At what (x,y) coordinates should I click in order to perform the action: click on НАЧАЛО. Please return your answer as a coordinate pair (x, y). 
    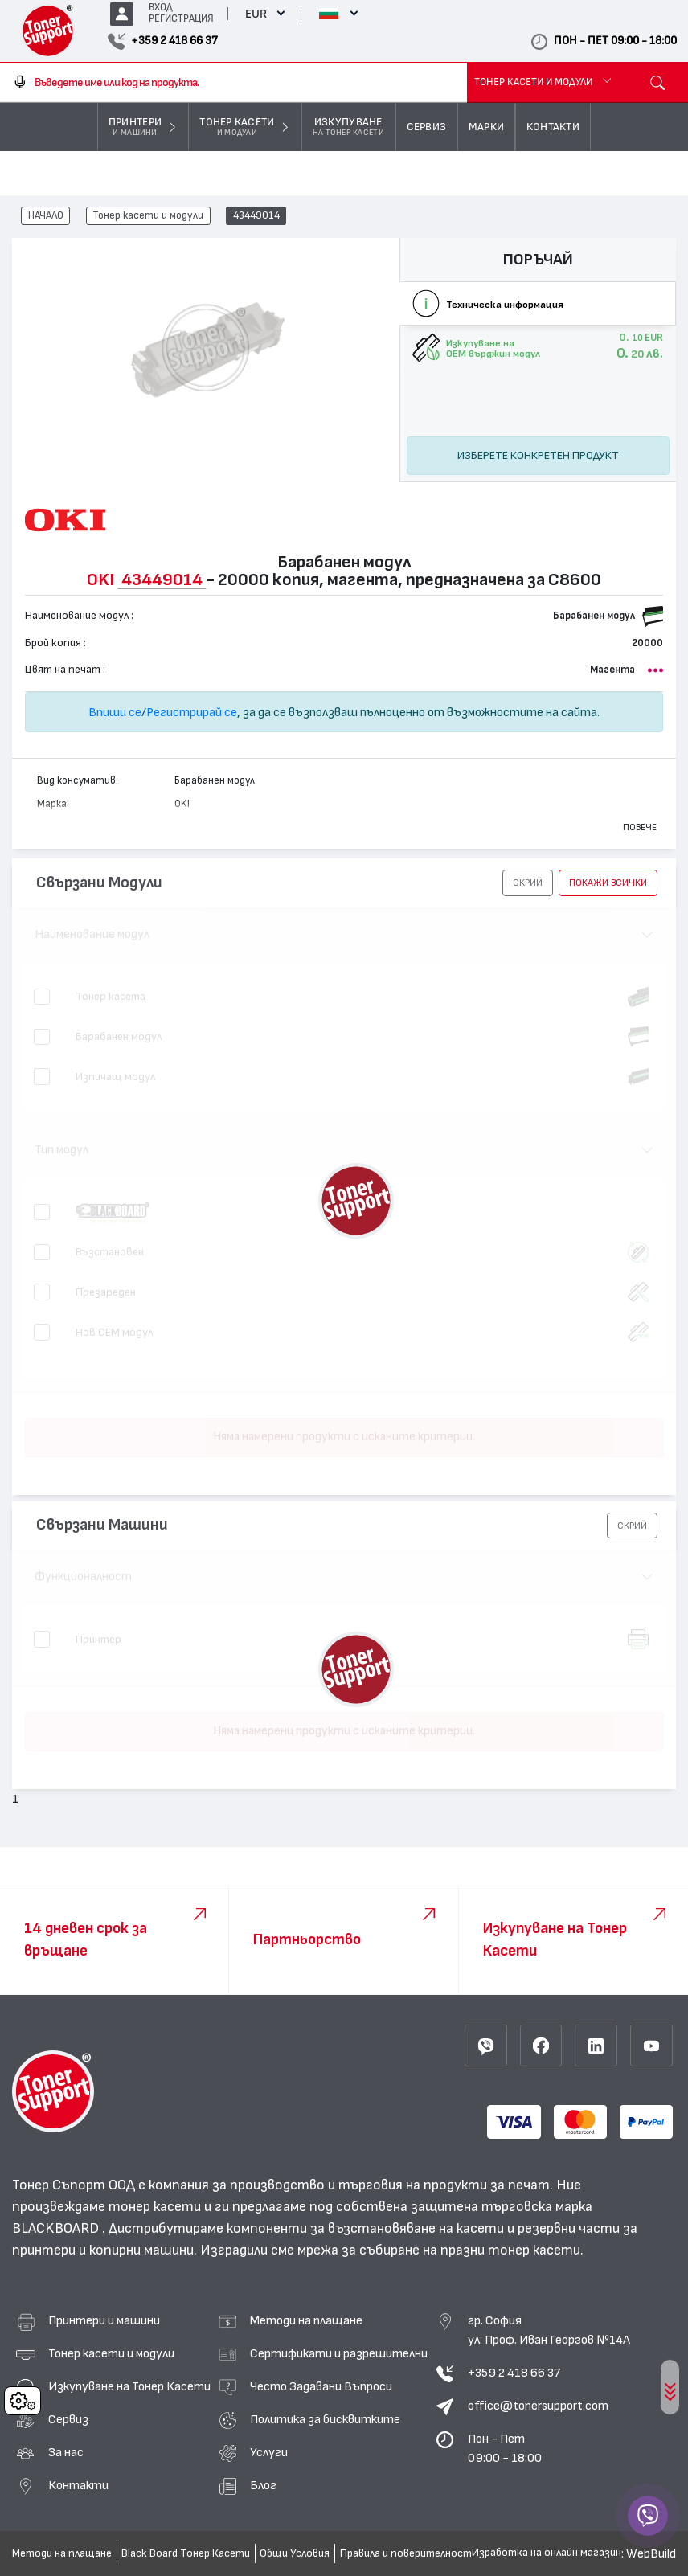
    Looking at the image, I should click on (45, 216).